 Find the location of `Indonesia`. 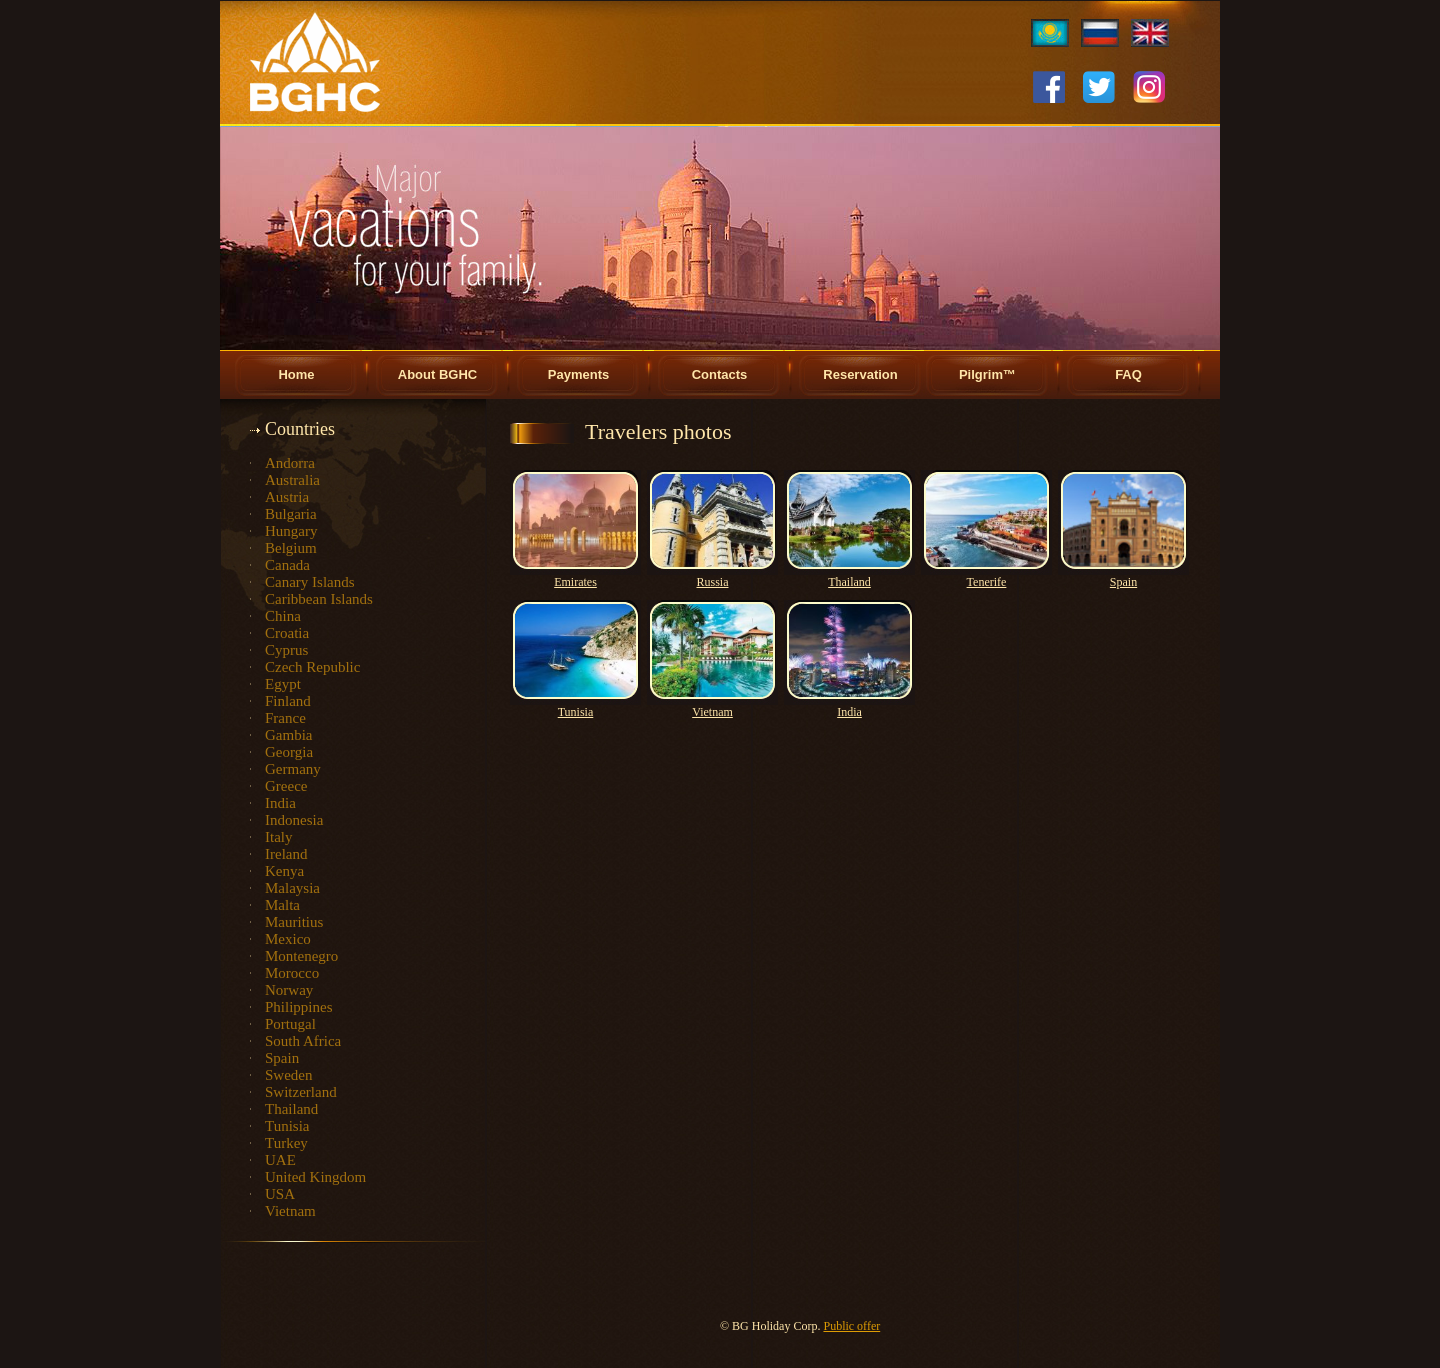

Indonesia is located at coordinates (294, 820).